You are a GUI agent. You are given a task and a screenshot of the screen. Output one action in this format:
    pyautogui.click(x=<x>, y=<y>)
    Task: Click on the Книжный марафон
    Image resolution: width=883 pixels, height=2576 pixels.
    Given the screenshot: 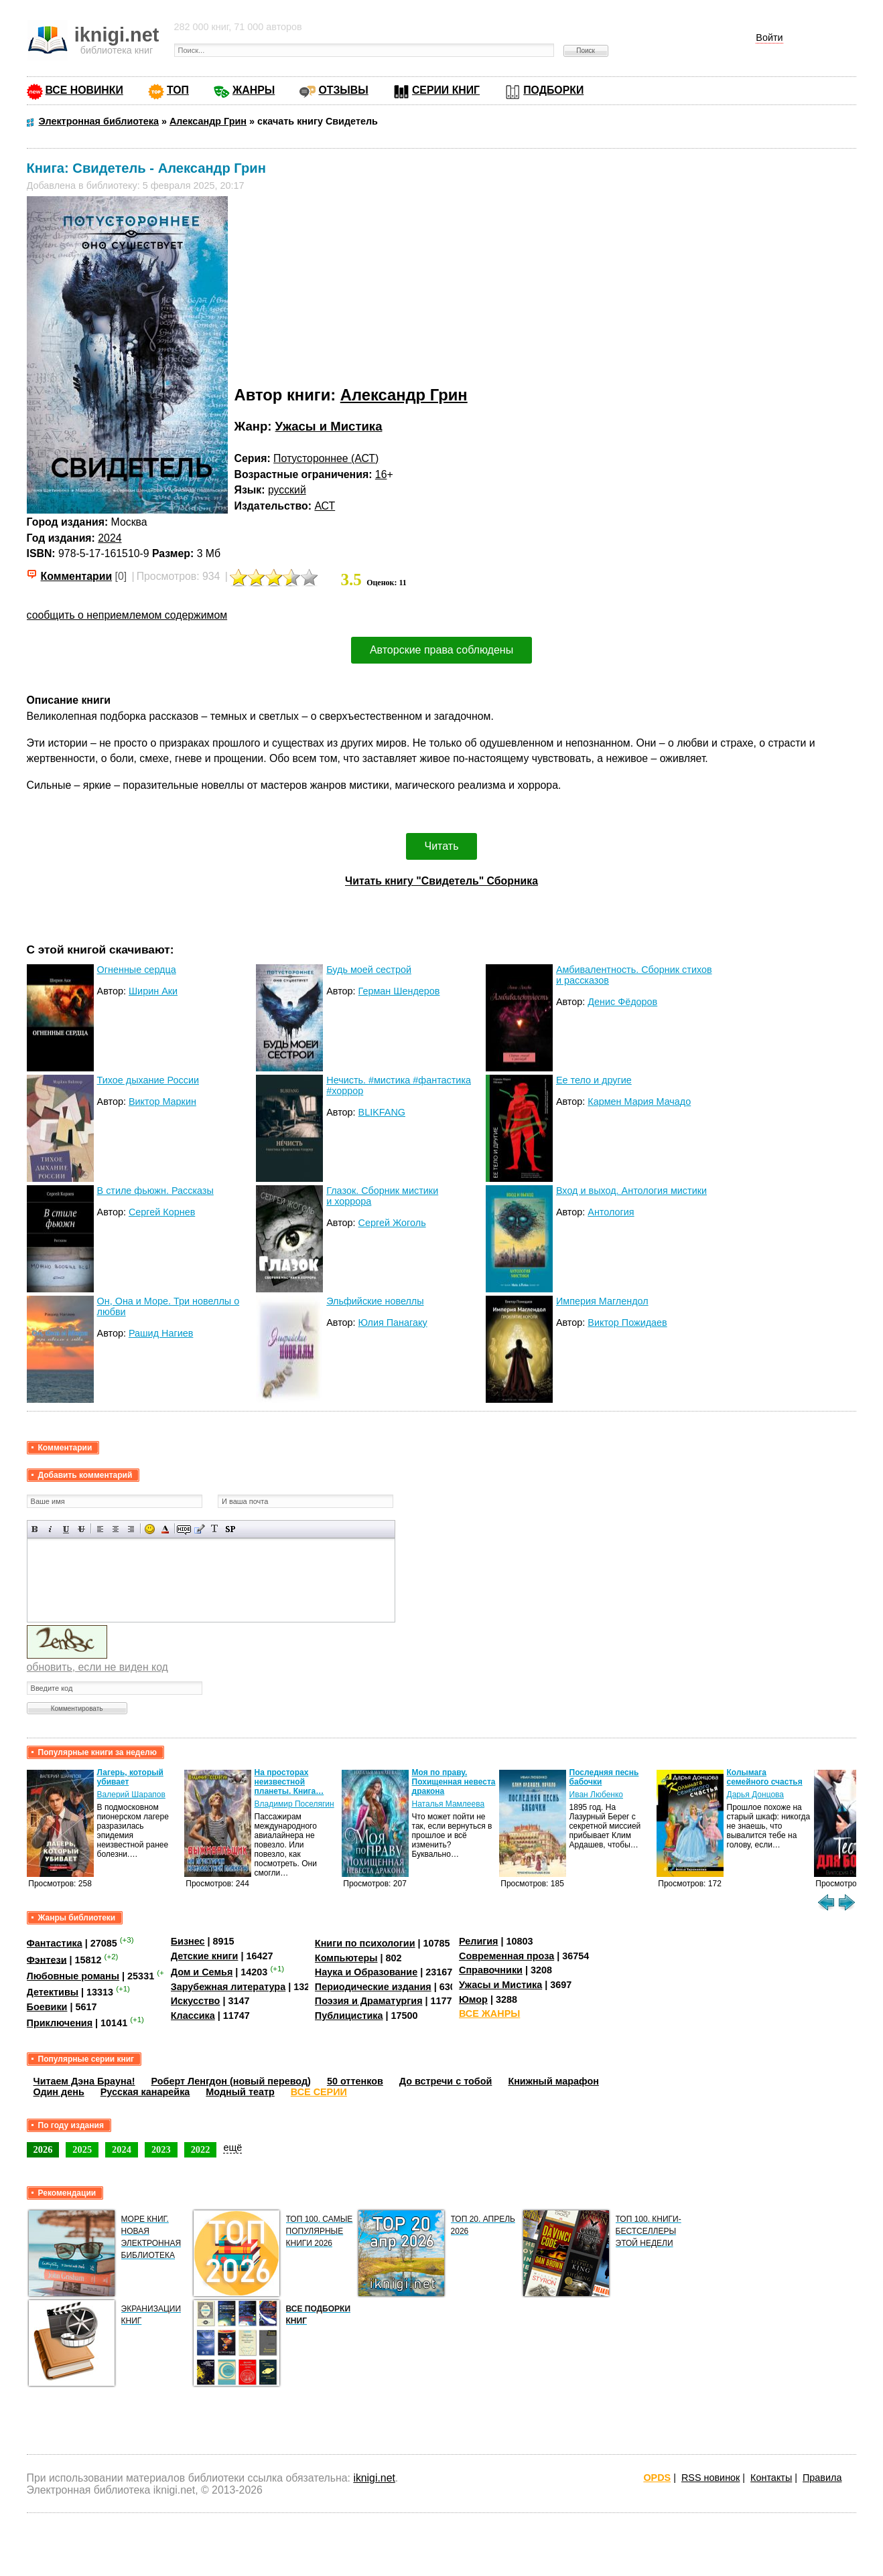 What is the action you would take?
    pyautogui.click(x=553, y=2081)
    